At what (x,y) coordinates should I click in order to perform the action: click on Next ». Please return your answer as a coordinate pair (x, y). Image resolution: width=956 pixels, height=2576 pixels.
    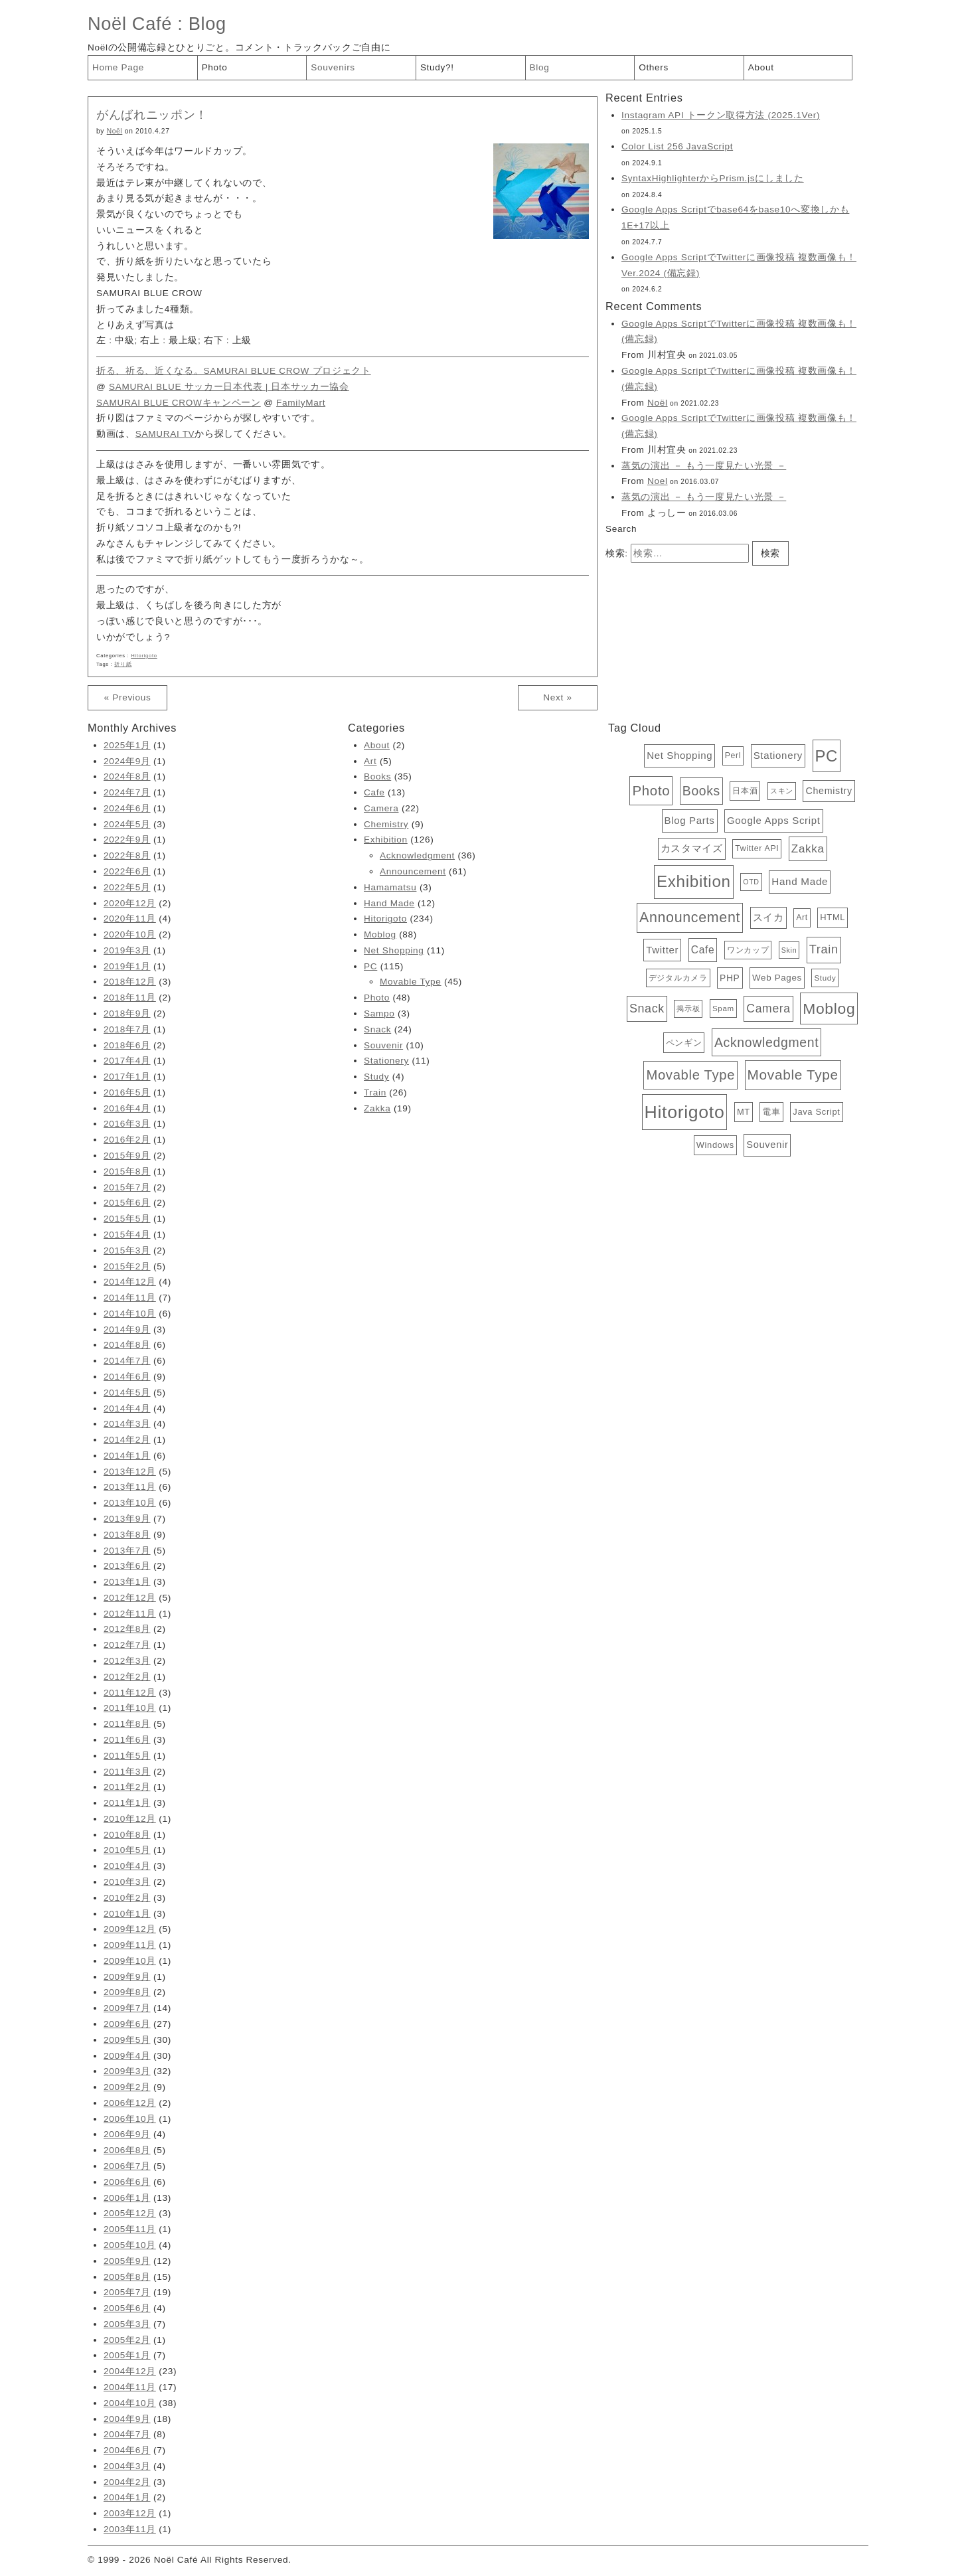
    Looking at the image, I should click on (557, 697).